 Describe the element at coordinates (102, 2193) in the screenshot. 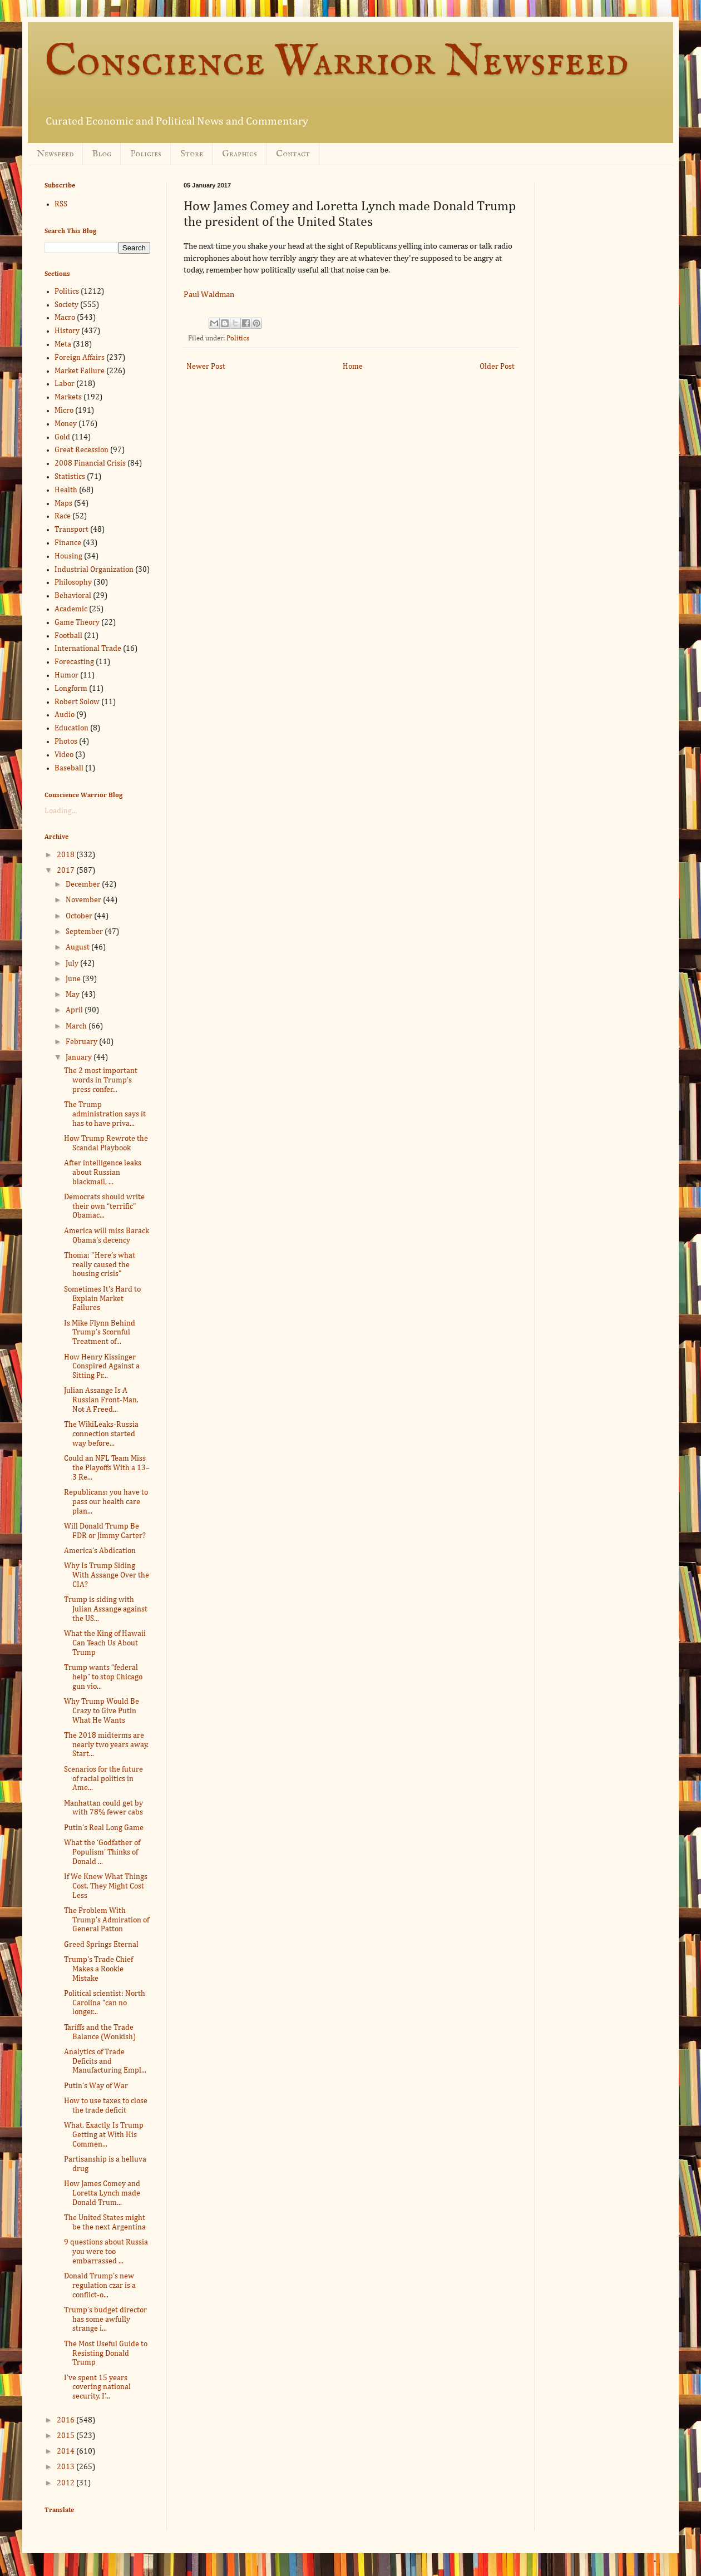

I see `How James Comey and Loretta Lynch made Donald Trum...` at that location.